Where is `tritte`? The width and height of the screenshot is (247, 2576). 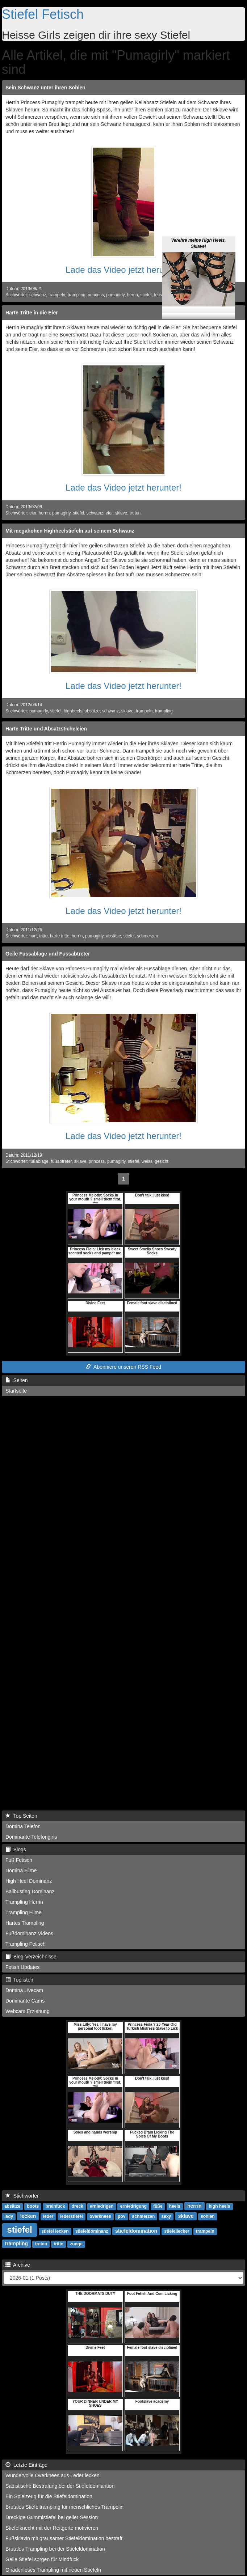 tritte is located at coordinates (43, 936).